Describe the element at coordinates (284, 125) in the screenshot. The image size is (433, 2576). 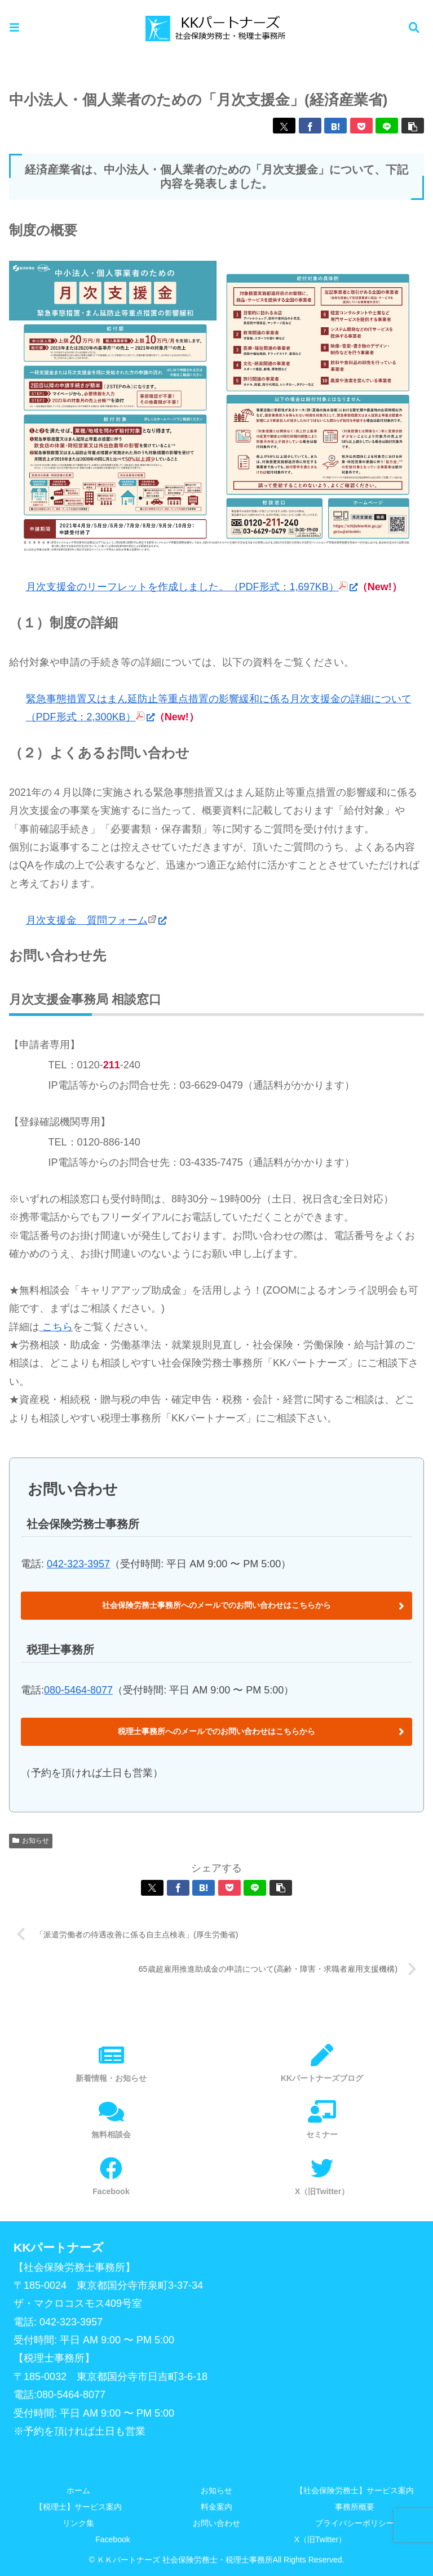
I see `[Xでシェア]` at that location.